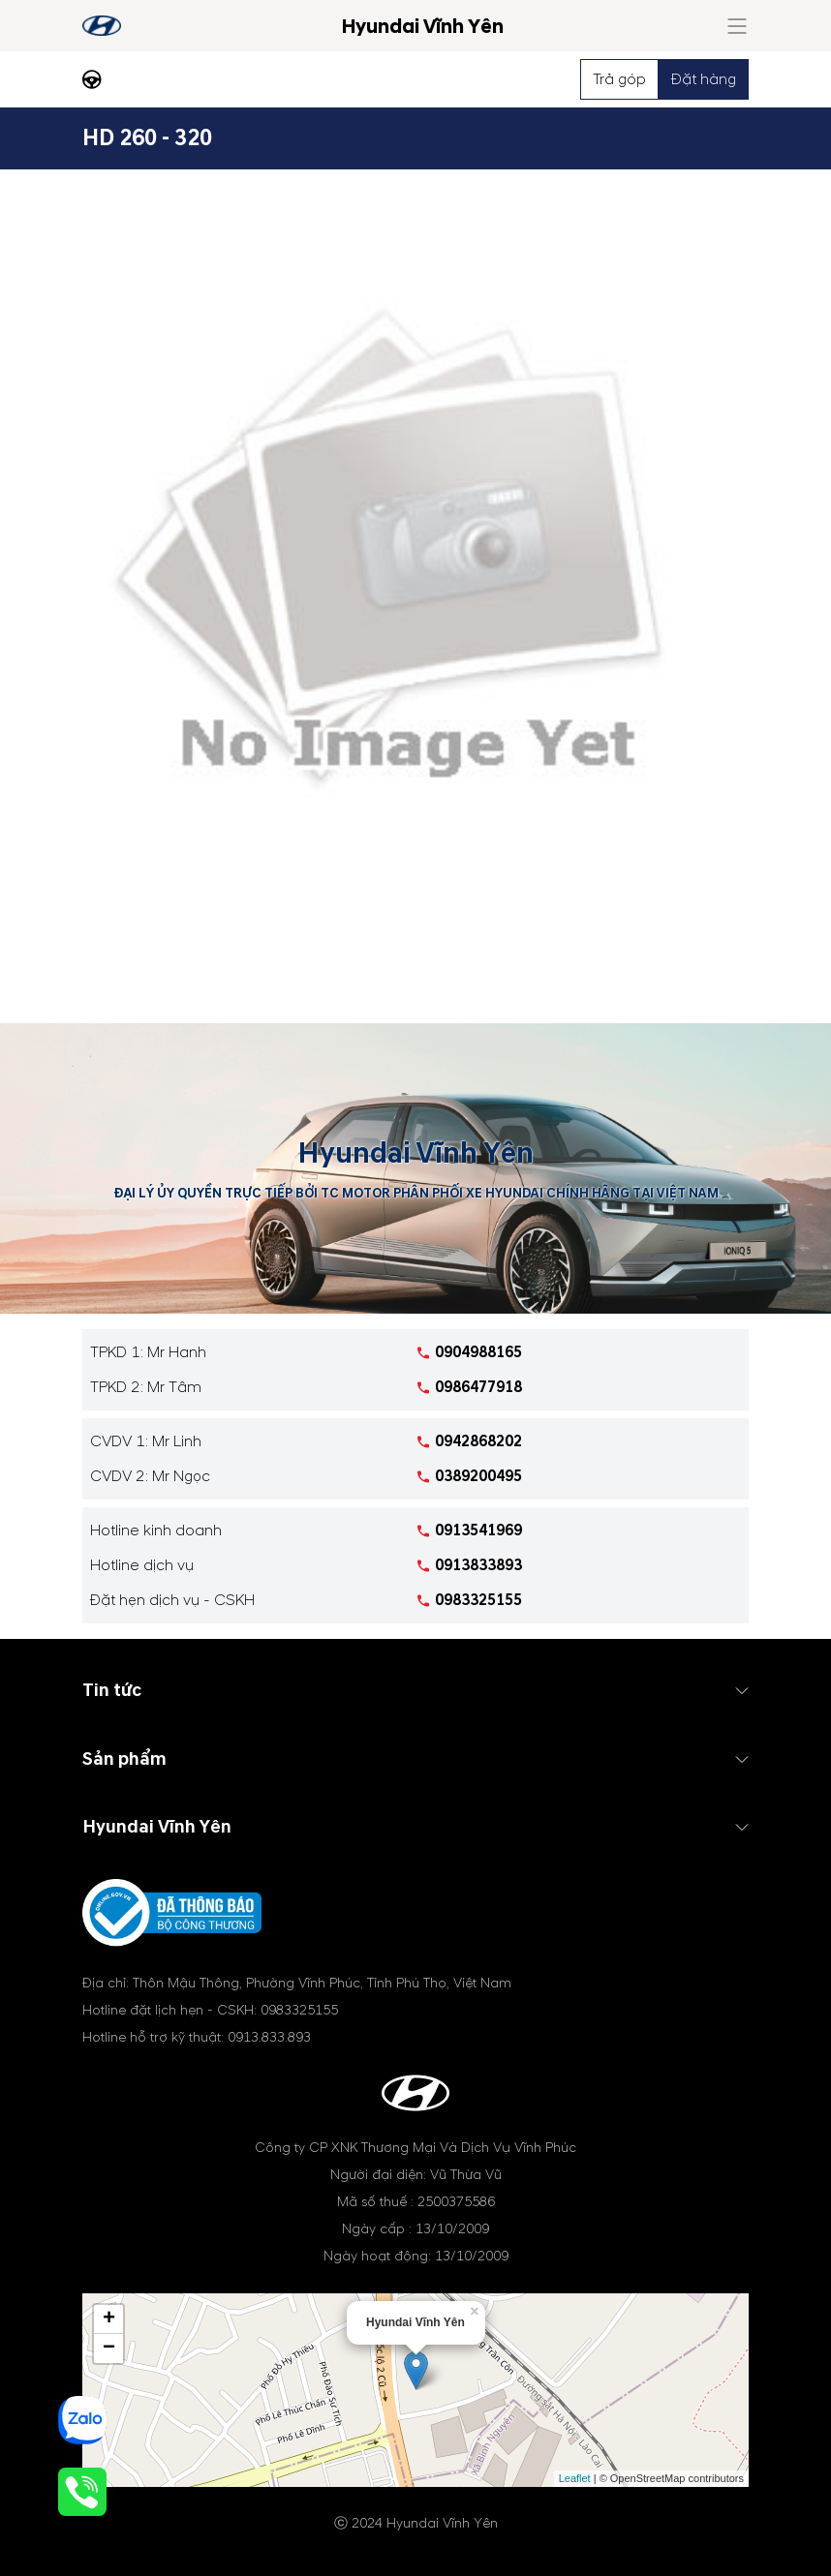 Image resolution: width=831 pixels, height=2576 pixels. I want to click on + [button], so click(109, 2319).